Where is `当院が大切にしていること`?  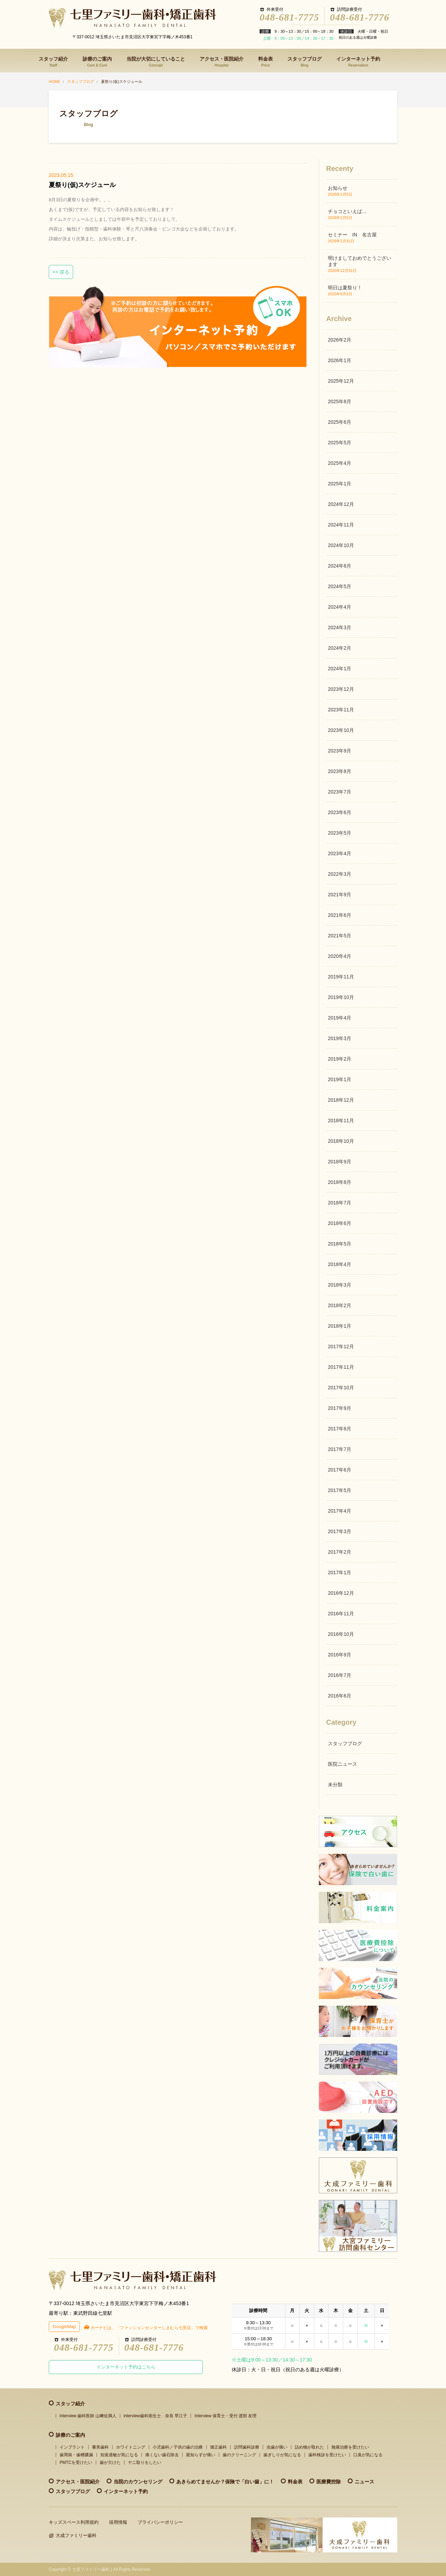 当院が大切にしていること is located at coordinates (155, 61).